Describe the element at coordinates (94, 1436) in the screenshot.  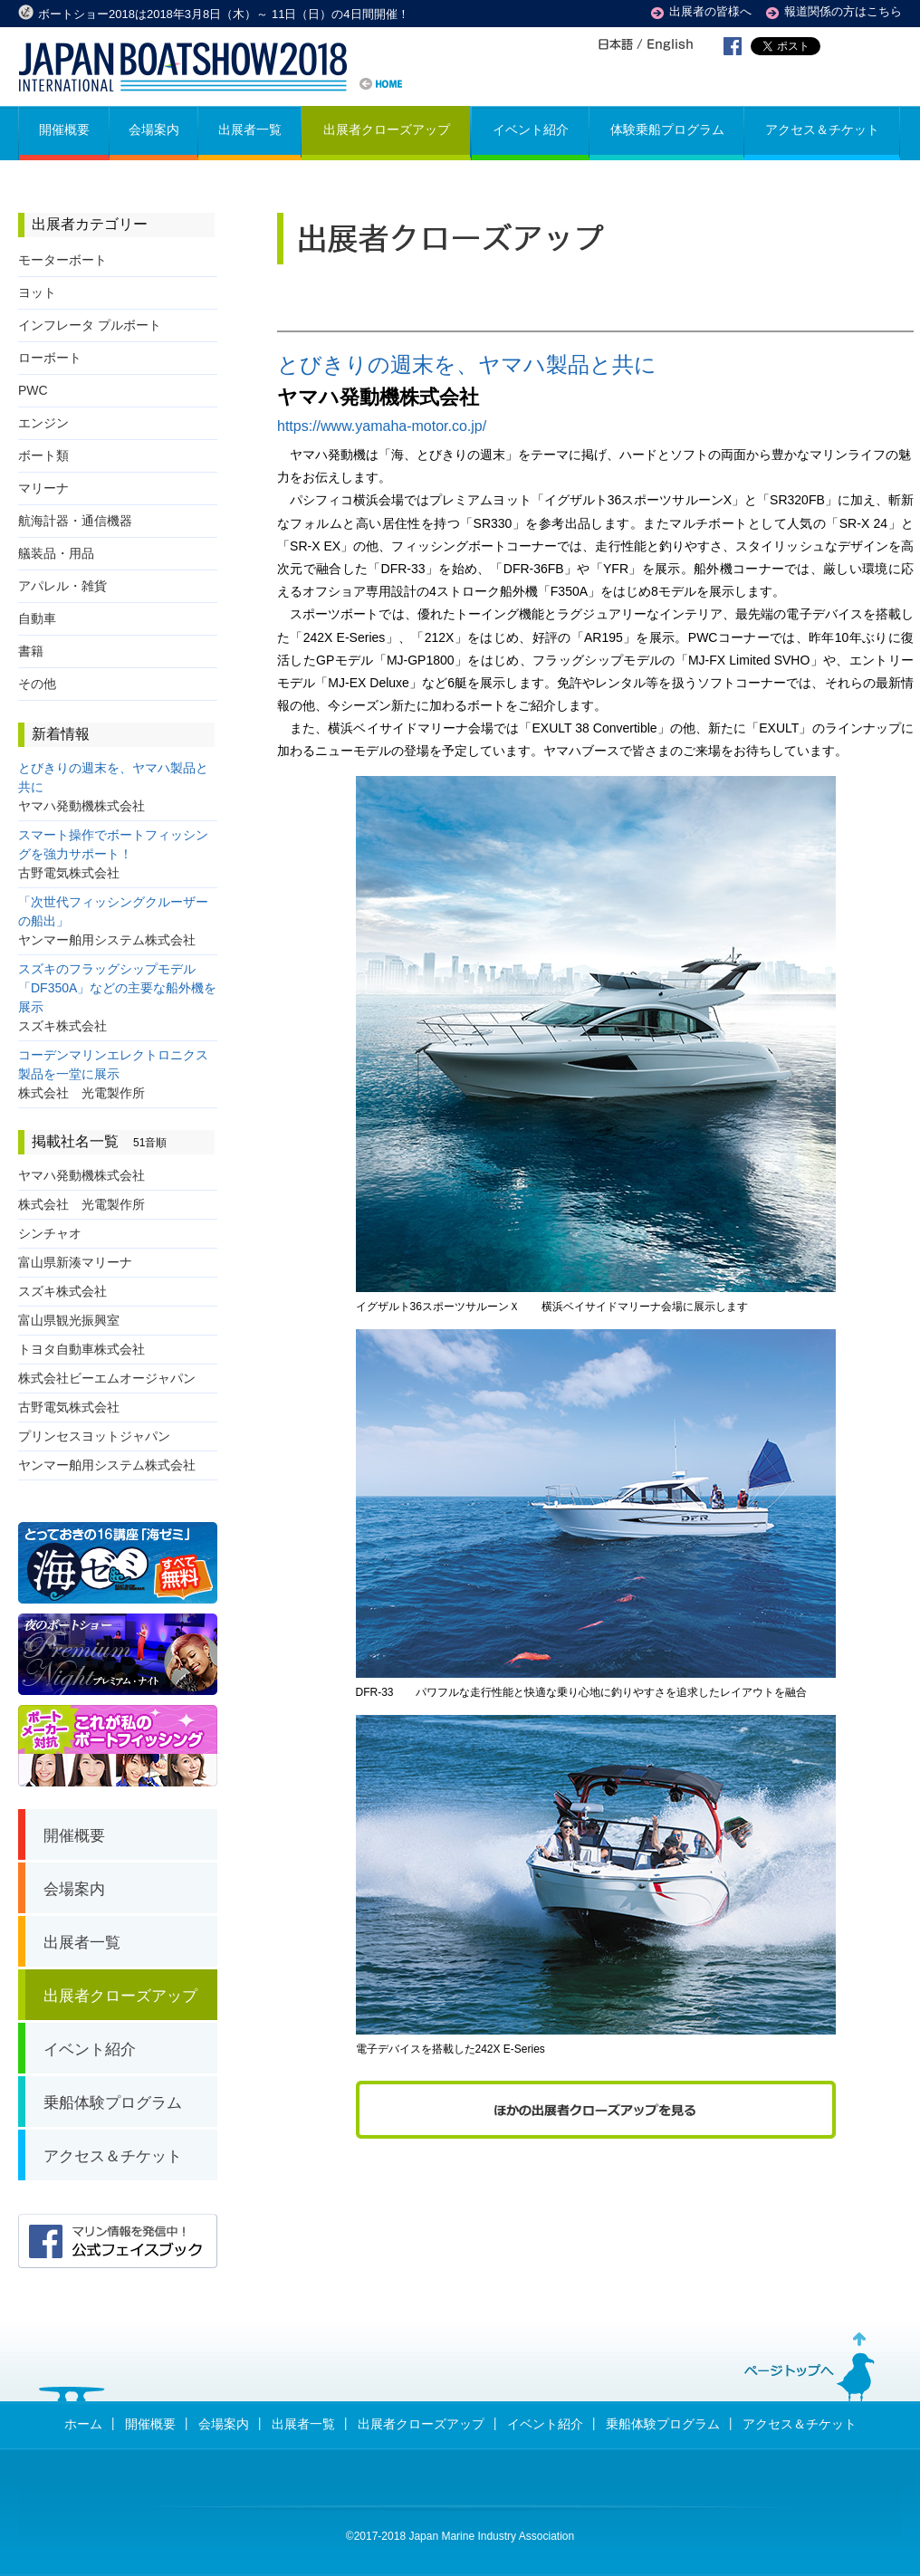
I see `プリンセスヨットジャパン` at that location.